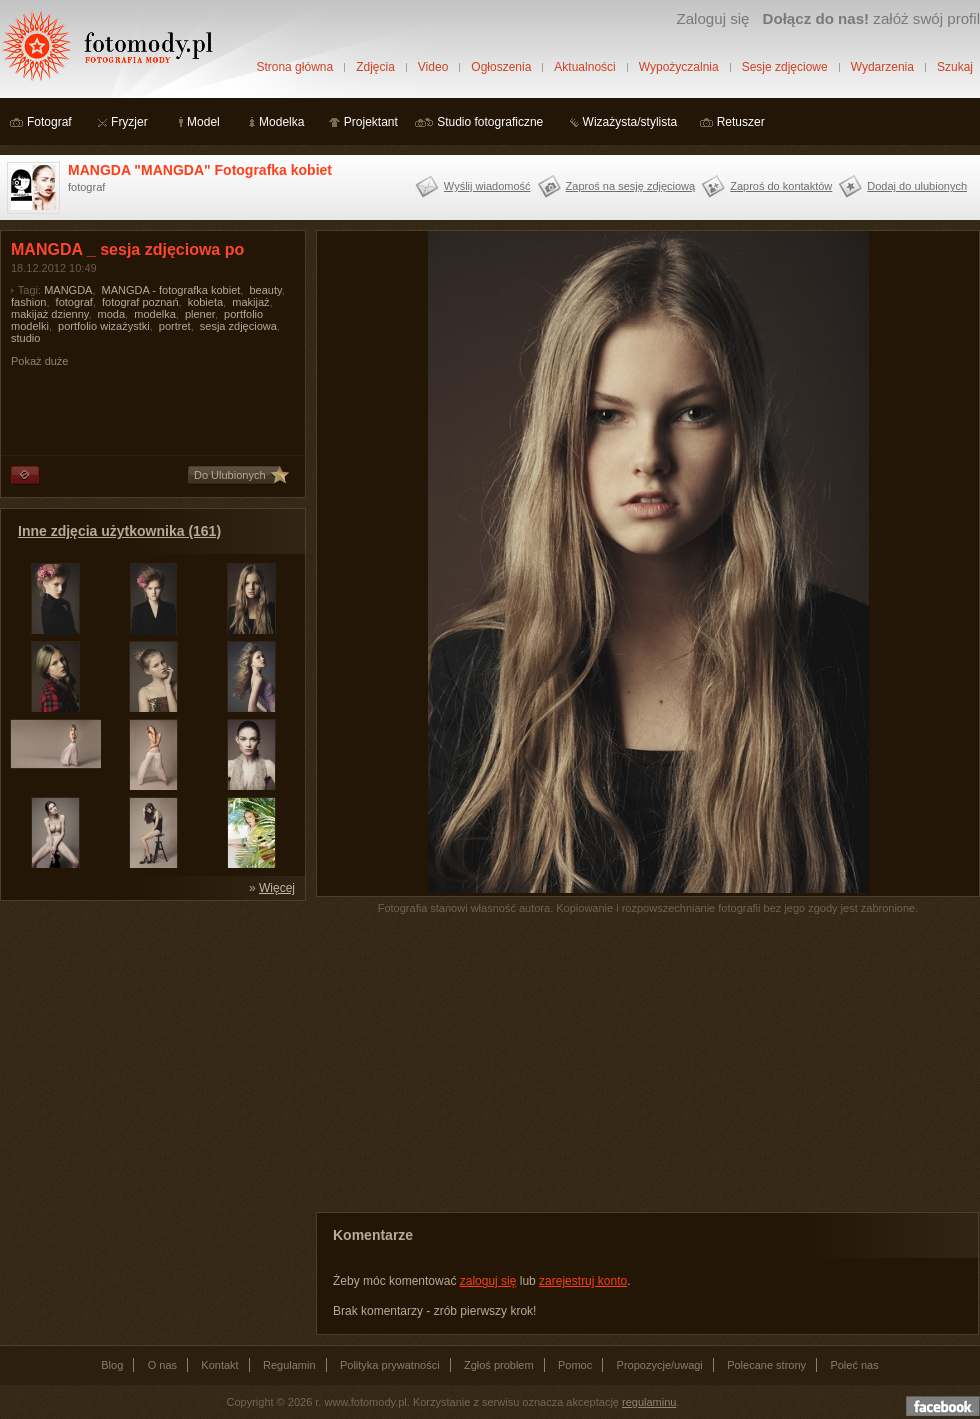  What do you see at coordinates (781, 186) in the screenshot?
I see `Zaproś do kontaktów` at bounding box center [781, 186].